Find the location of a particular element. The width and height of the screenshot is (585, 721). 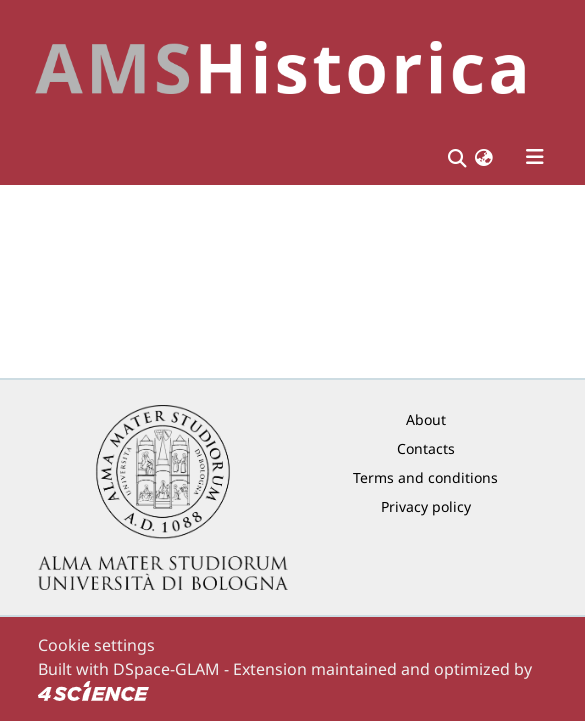

[Toggle navigation] is located at coordinates (535, 157).